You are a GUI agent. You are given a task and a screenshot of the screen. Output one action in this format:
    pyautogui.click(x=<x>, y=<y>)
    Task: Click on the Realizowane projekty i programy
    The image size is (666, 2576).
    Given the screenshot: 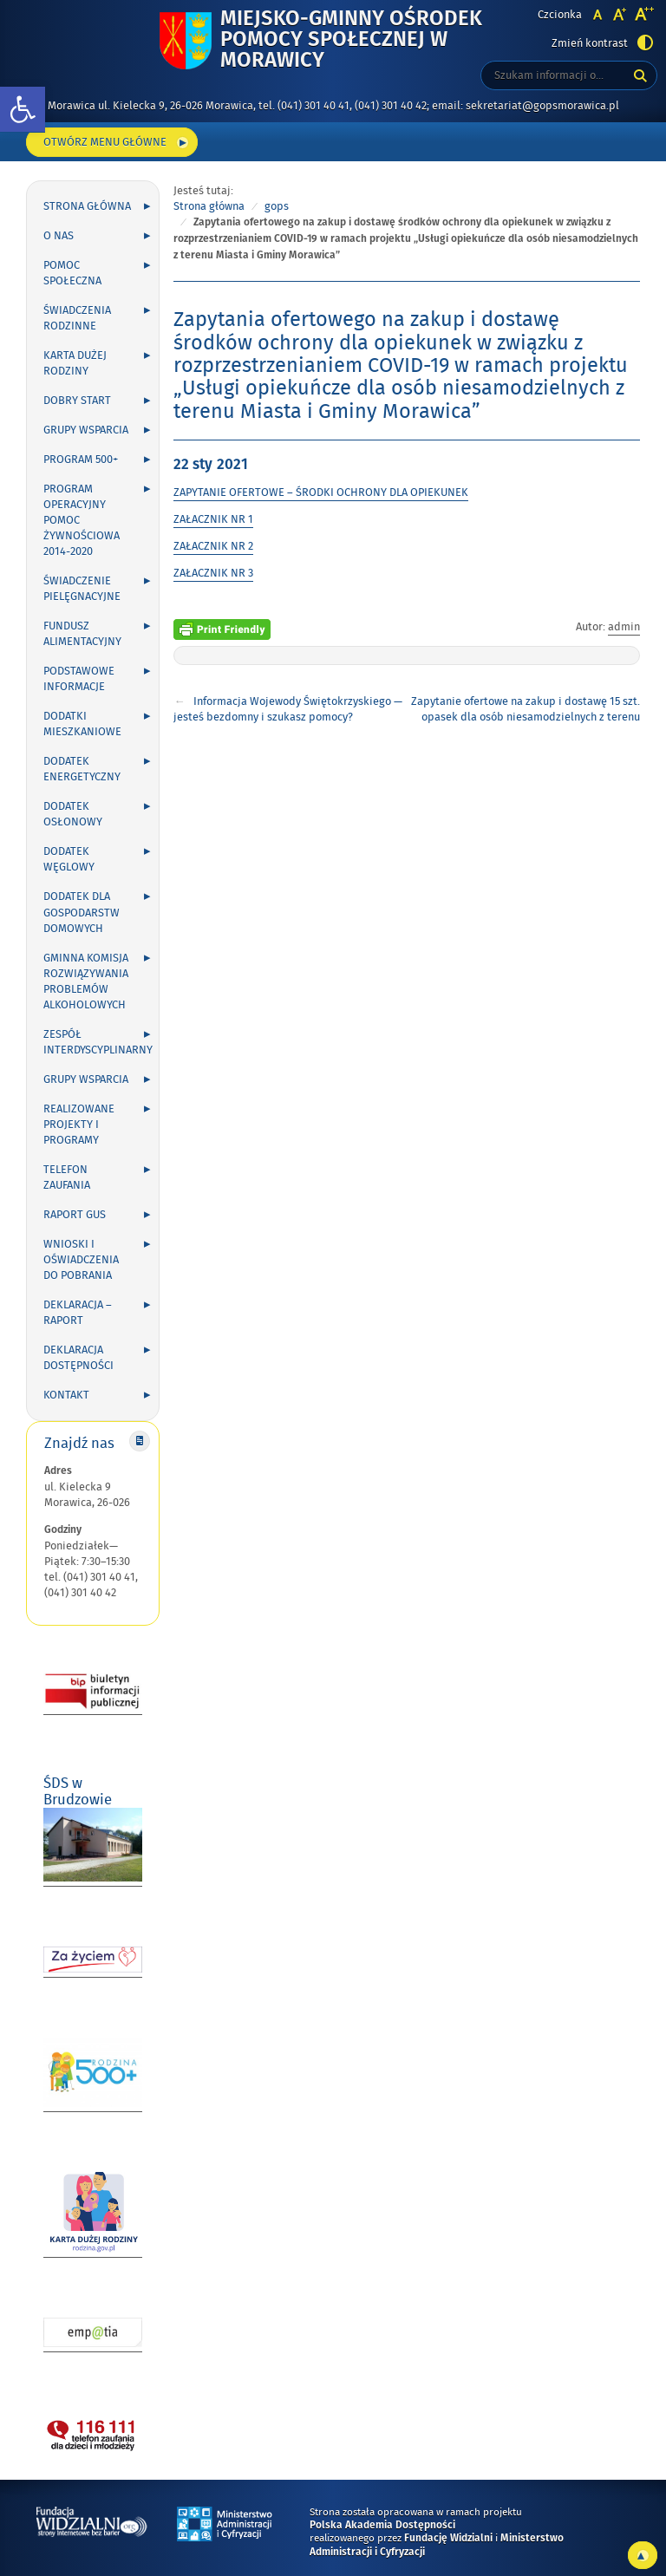 What is the action you would take?
    pyautogui.click(x=78, y=1124)
    